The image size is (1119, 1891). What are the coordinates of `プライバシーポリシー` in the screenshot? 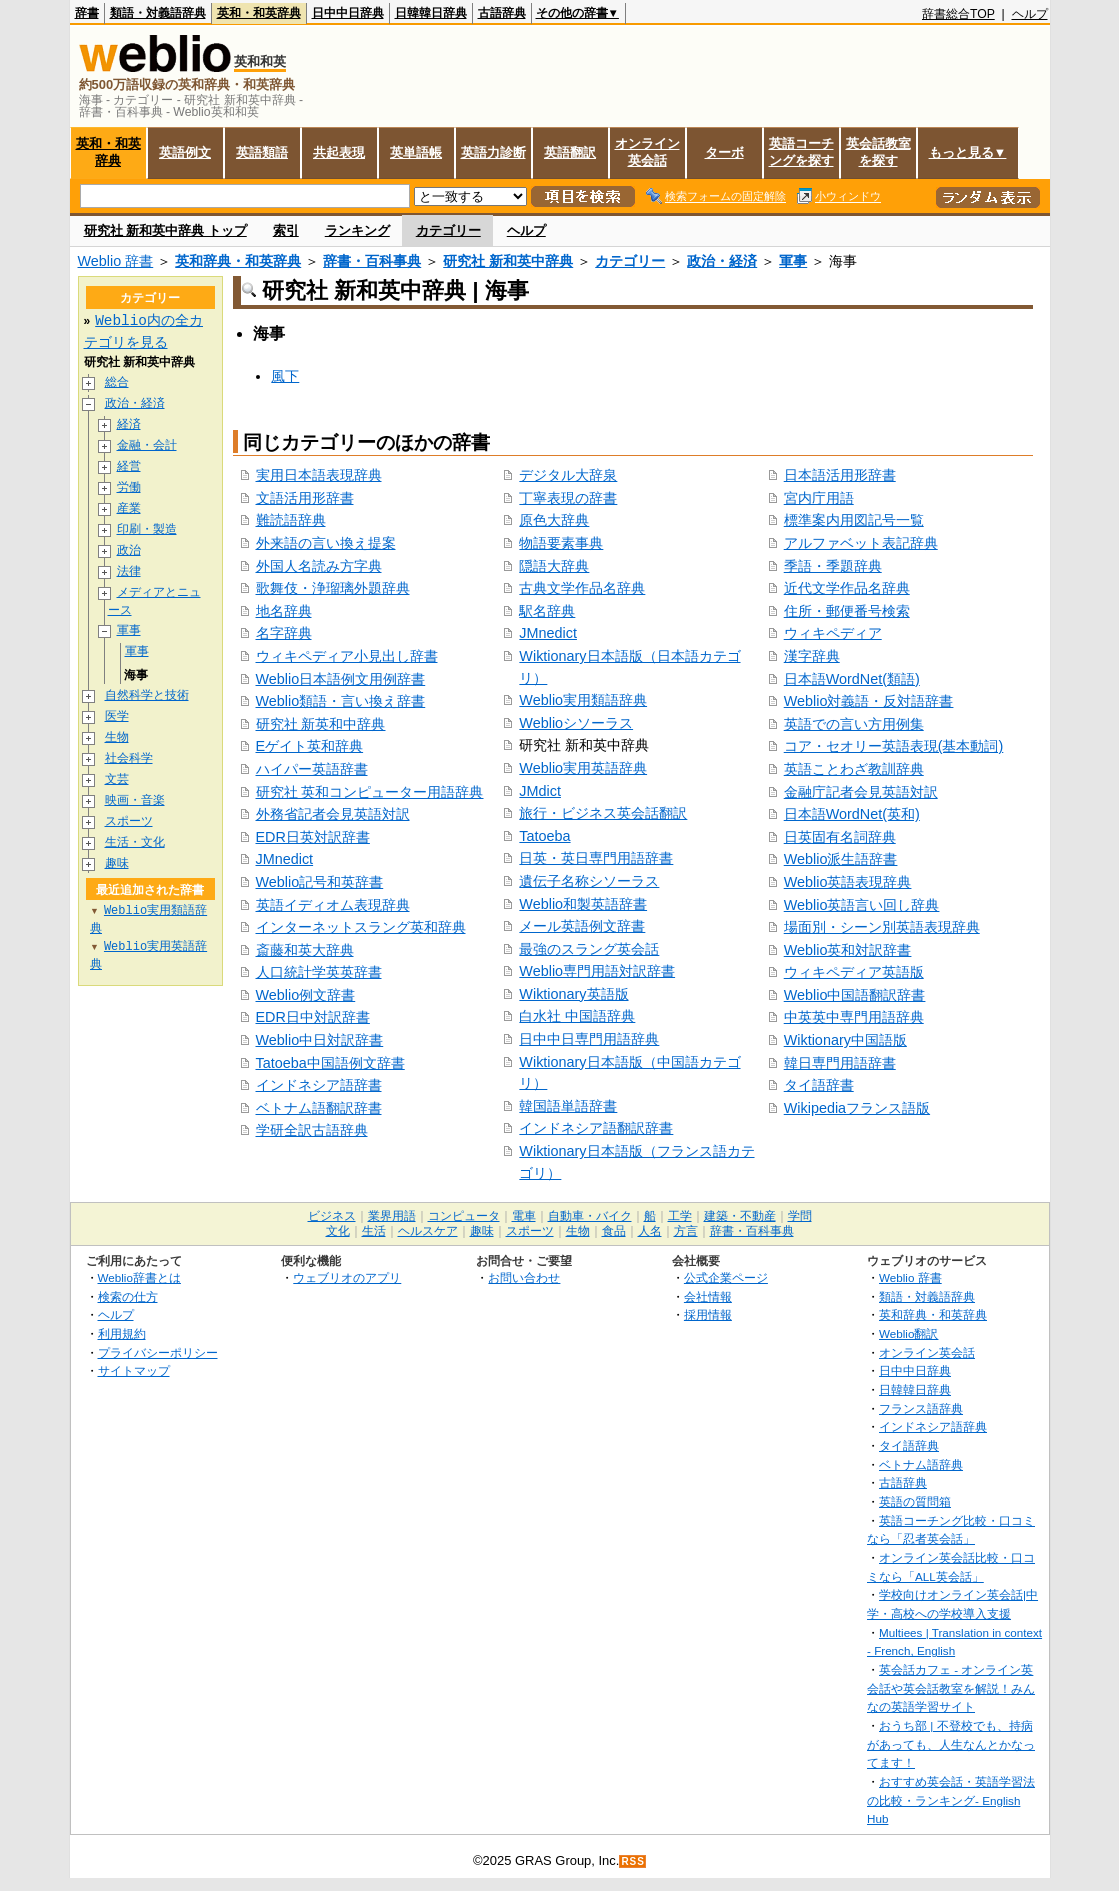 It's located at (158, 1352).